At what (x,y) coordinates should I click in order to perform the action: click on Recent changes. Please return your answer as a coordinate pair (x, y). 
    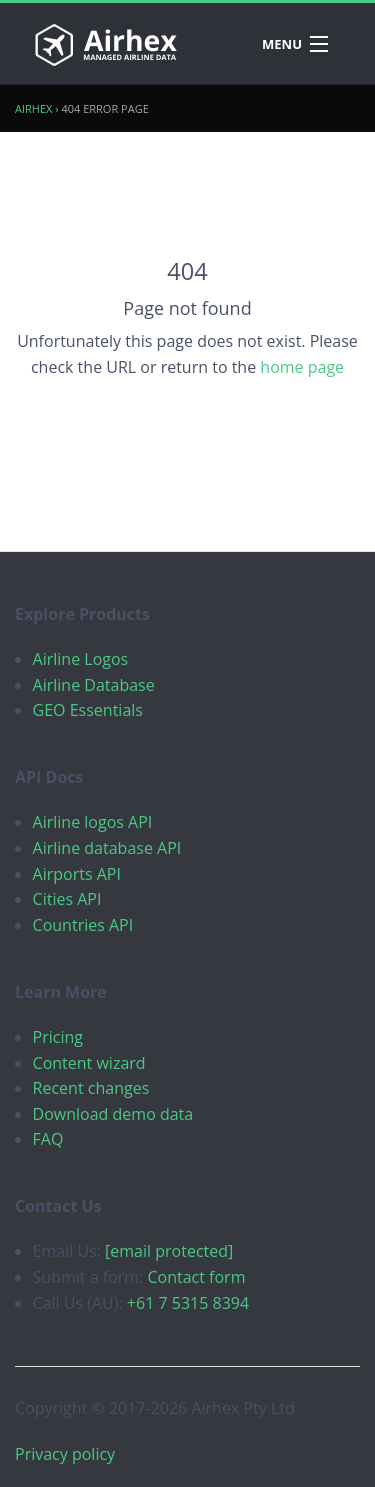
    Looking at the image, I should click on (91, 1088).